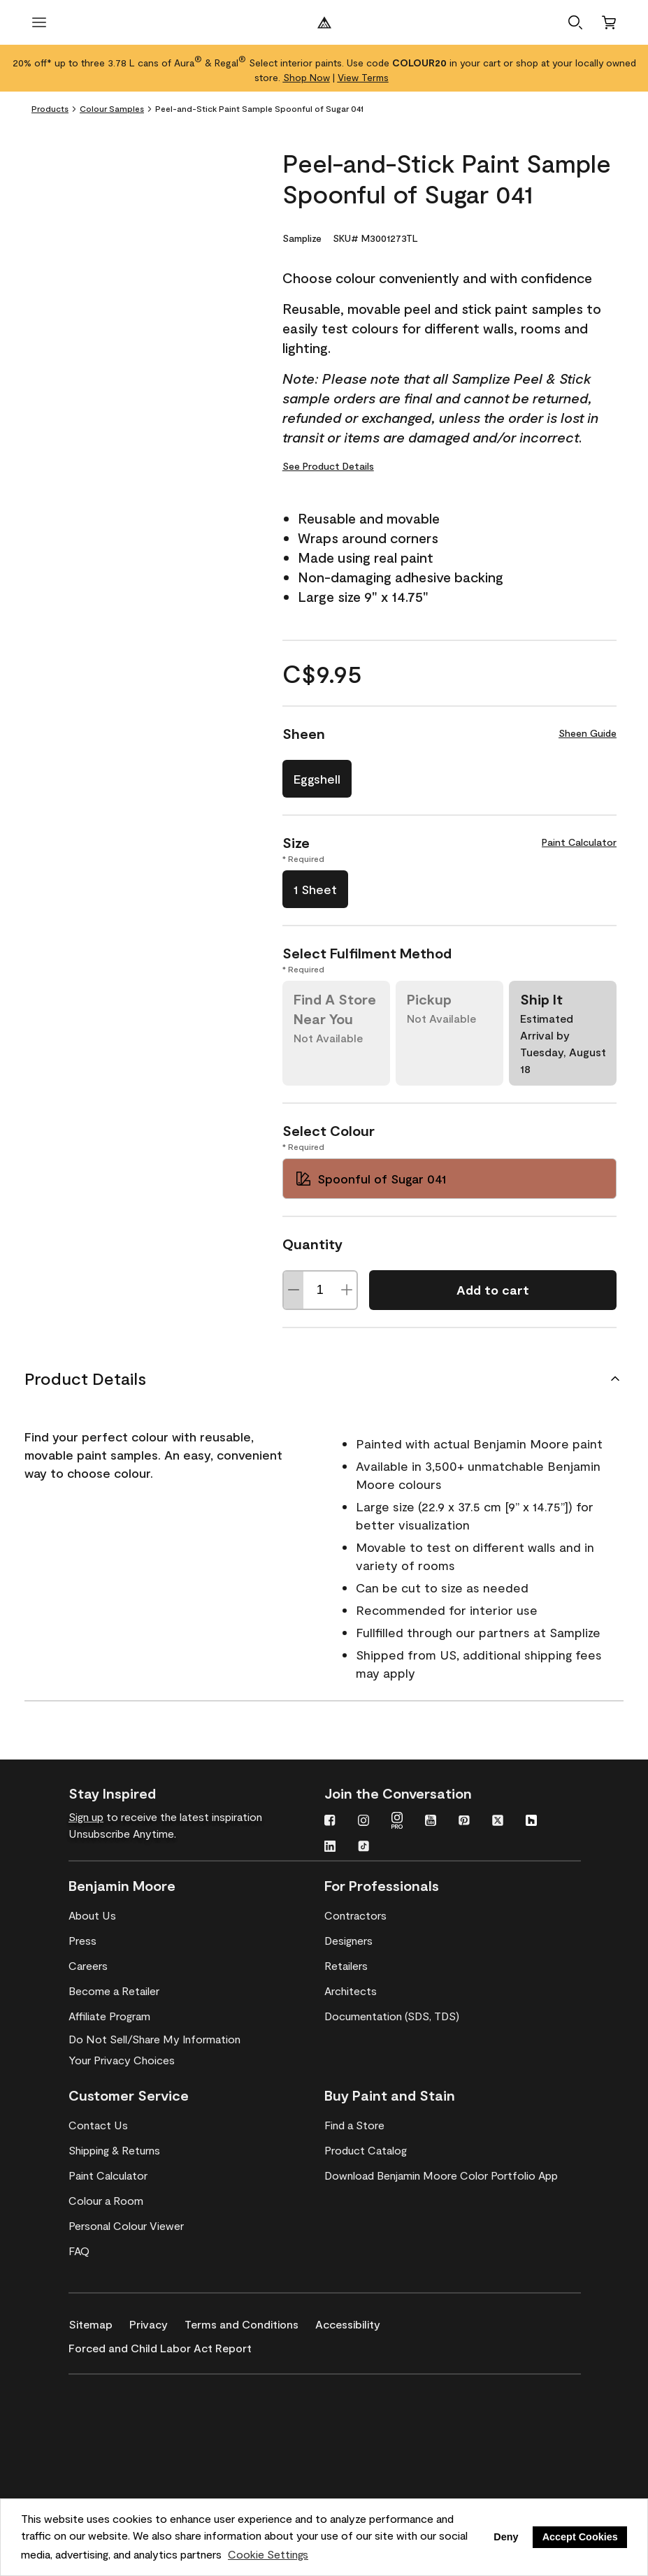 This screenshot has height=2576, width=648. What do you see at coordinates (136, 2395) in the screenshot?
I see `[Benjamin Moore® Corotech® High-Performance Coatings]` at bounding box center [136, 2395].